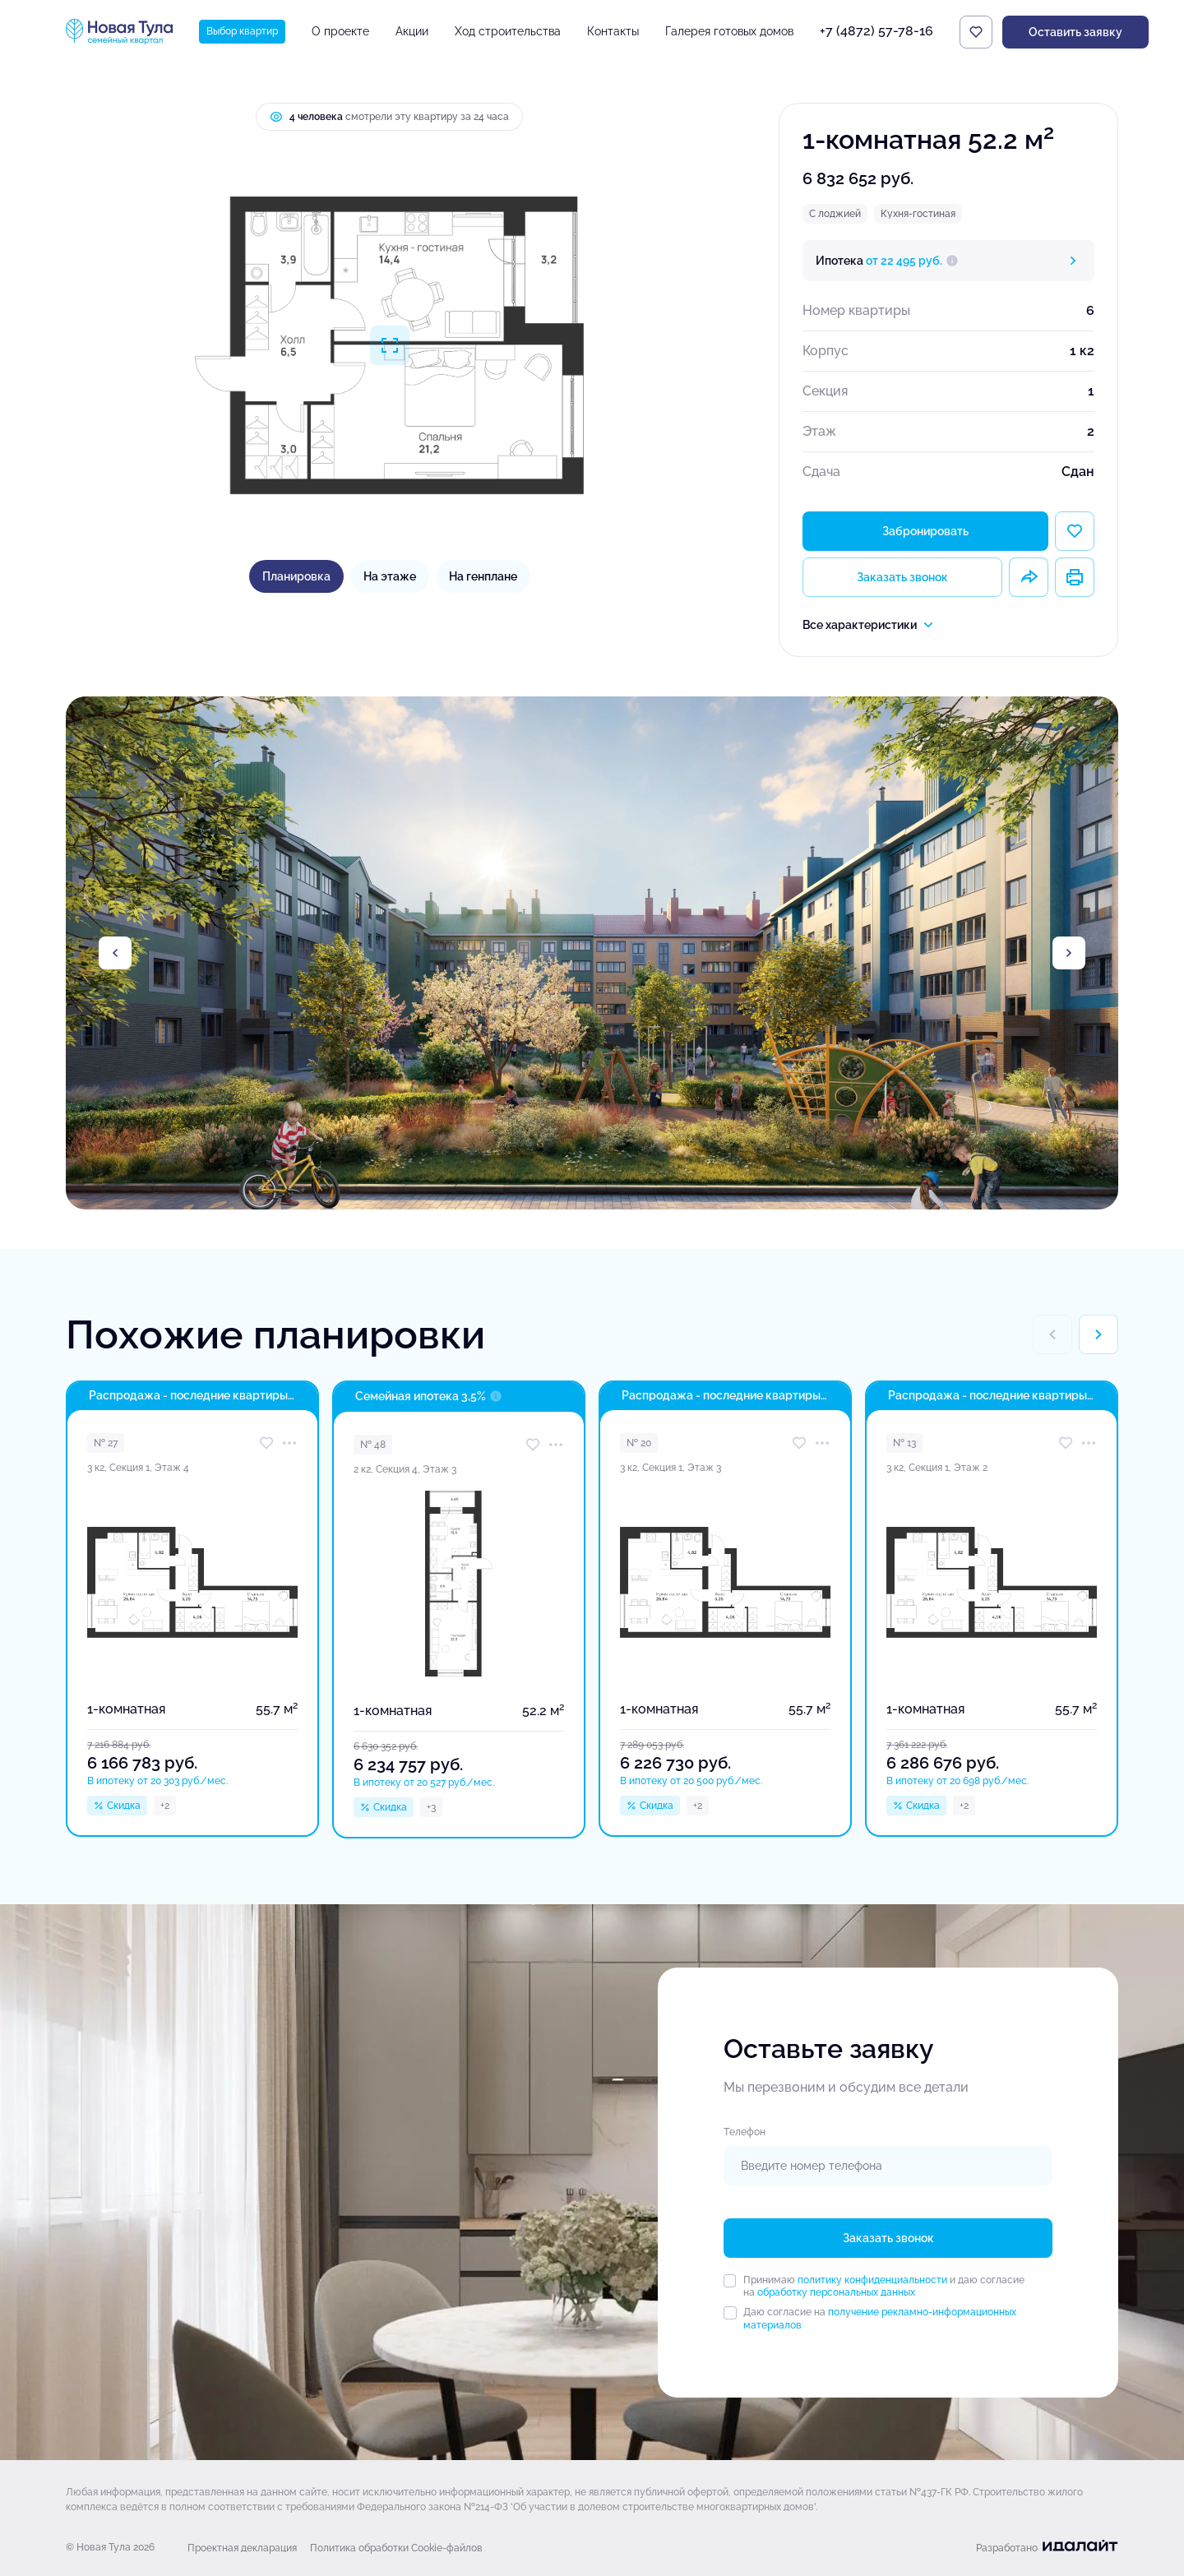 The height and width of the screenshot is (2576, 1184). I want to click on Проектная декларация, so click(242, 2548).